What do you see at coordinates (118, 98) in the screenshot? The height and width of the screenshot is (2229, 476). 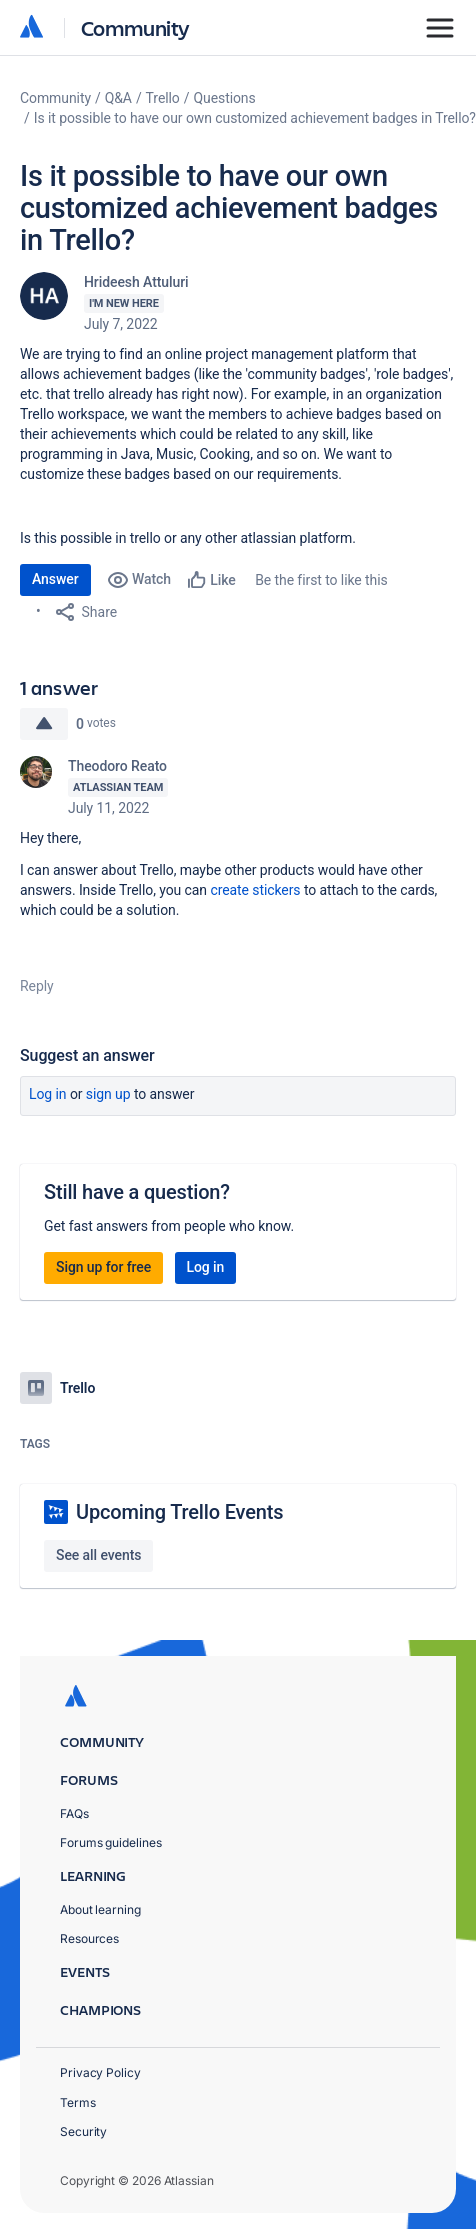 I see `Q&A` at bounding box center [118, 98].